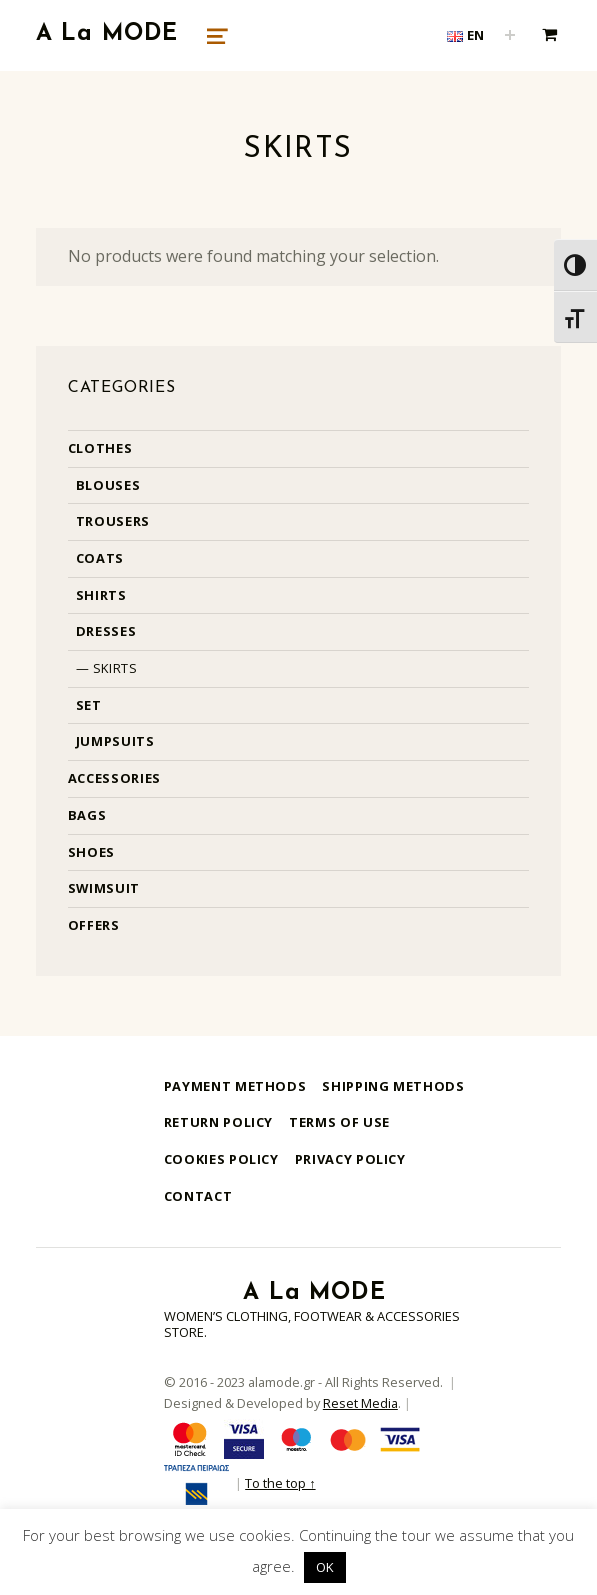 This screenshot has width=597, height=1595. Describe the element at coordinates (235, 1086) in the screenshot. I see `Payment methods` at that location.